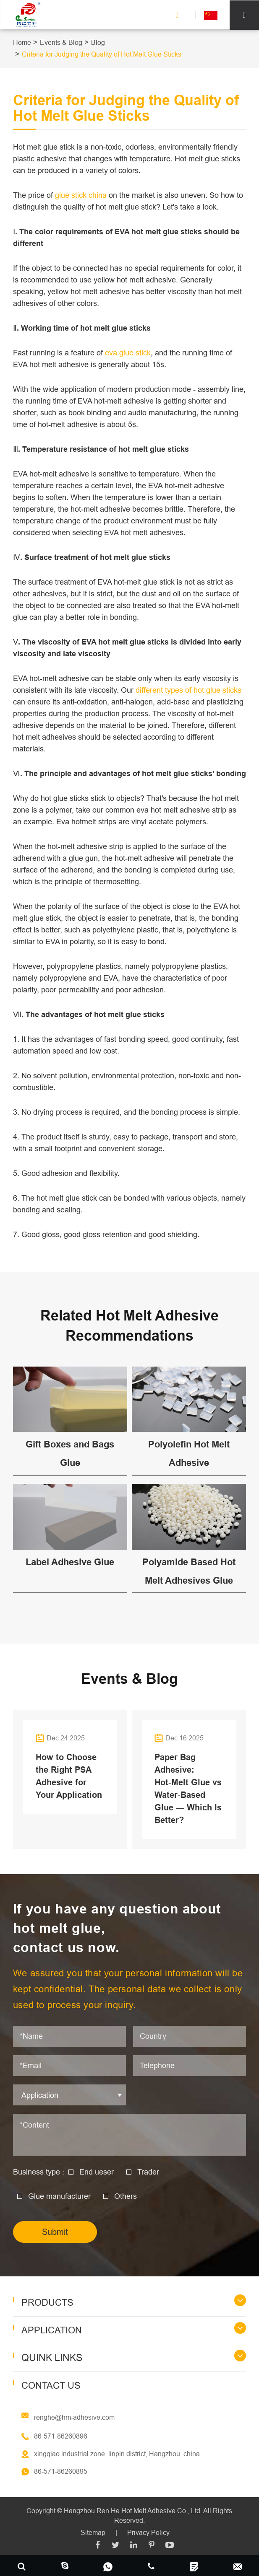 The image size is (259, 2576). What do you see at coordinates (70, 1453) in the screenshot?
I see `Gift Boxes and Bags Glue` at bounding box center [70, 1453].